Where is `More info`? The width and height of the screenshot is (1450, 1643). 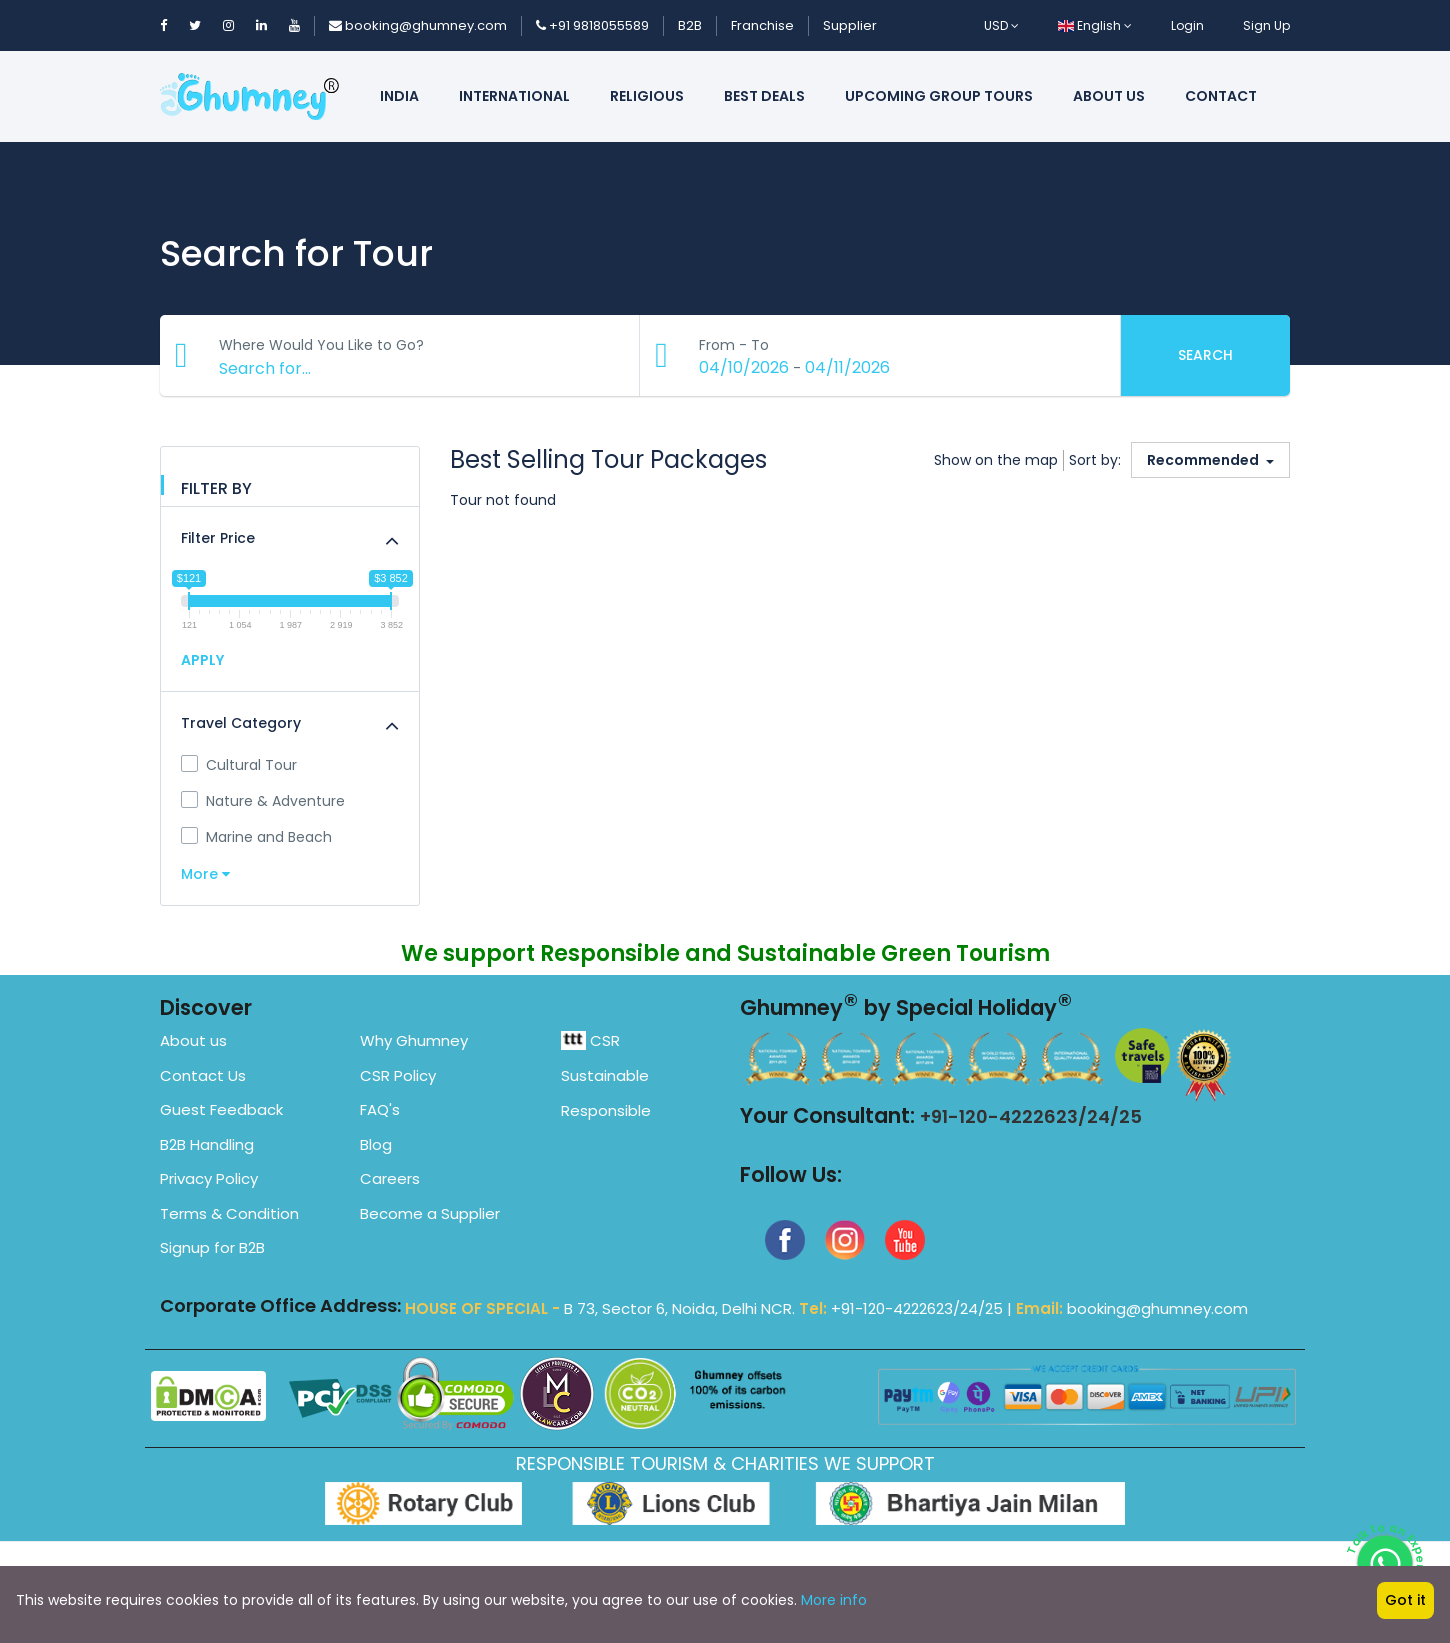
More info is located at coordinates (834, 1600).